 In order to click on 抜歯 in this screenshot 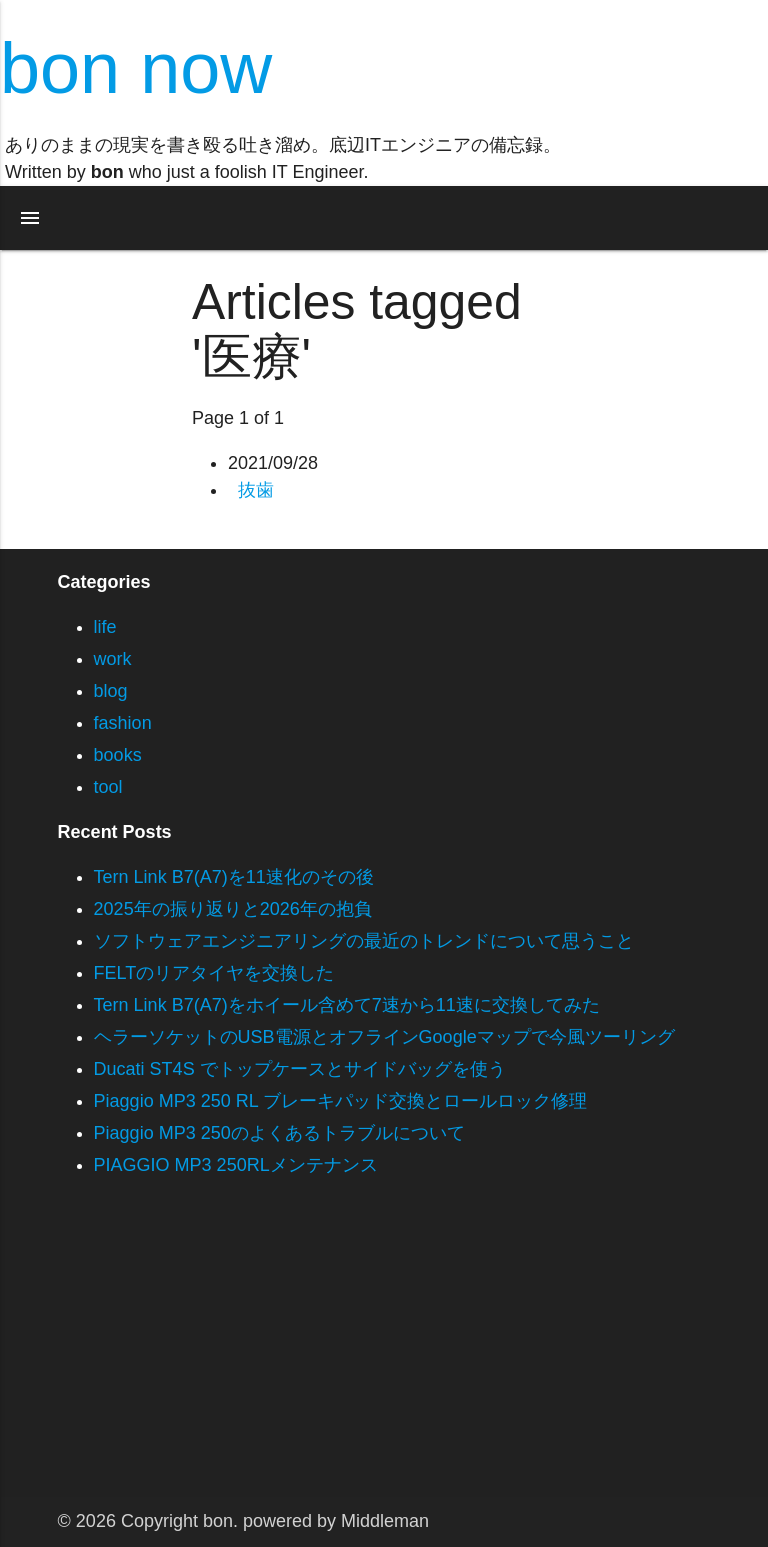, I will do `click(256, 490)`.